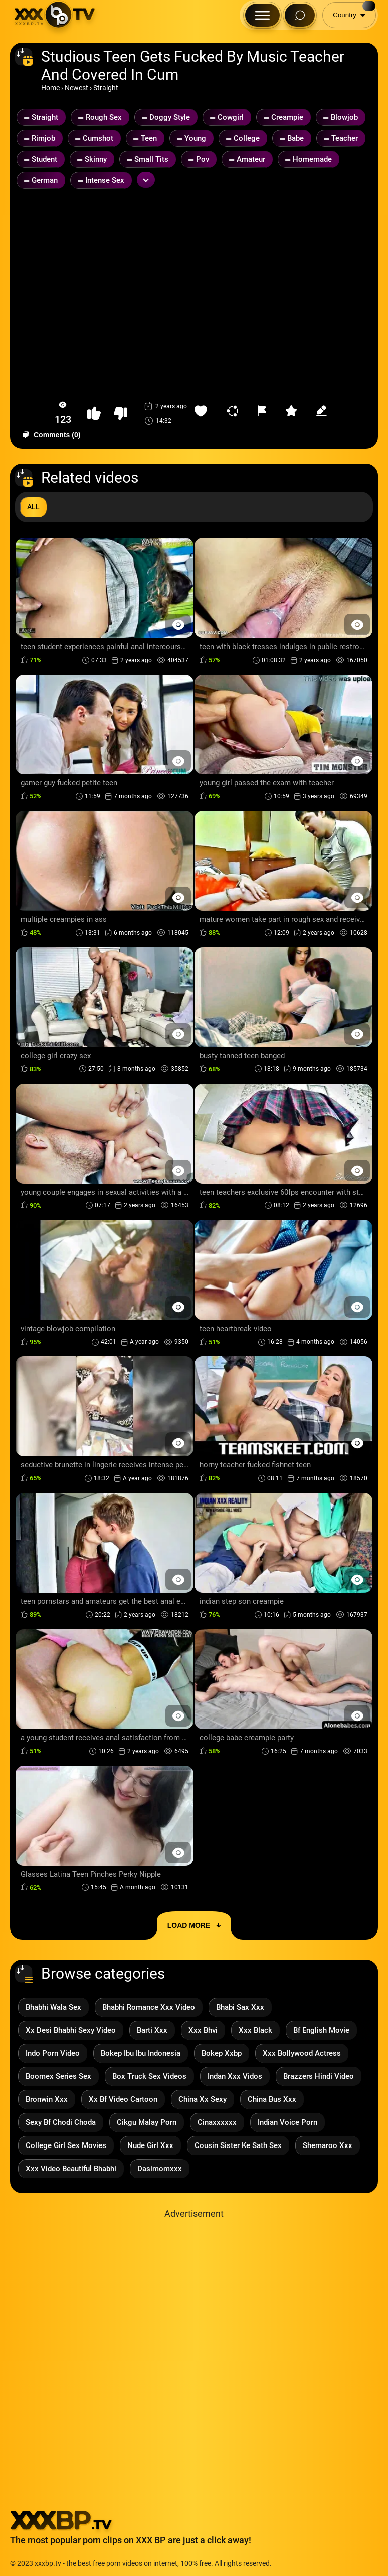  I want to click on [Menu Button], so click(262, 15).